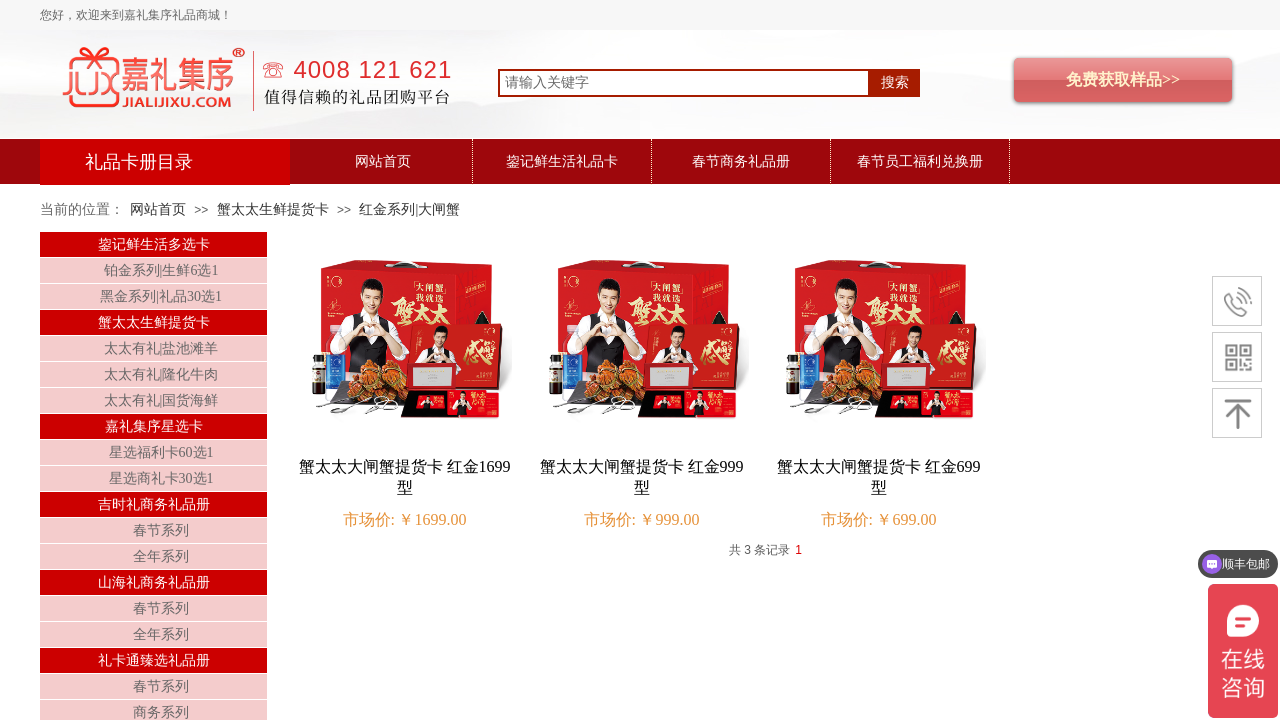 Image resolution: width=1280 pixels, height=720 pixels. What do you see at coordinates (161, 400) in the screenshot?
I see `太太有礼|国货海鲜` at bounding box center [161, 400].